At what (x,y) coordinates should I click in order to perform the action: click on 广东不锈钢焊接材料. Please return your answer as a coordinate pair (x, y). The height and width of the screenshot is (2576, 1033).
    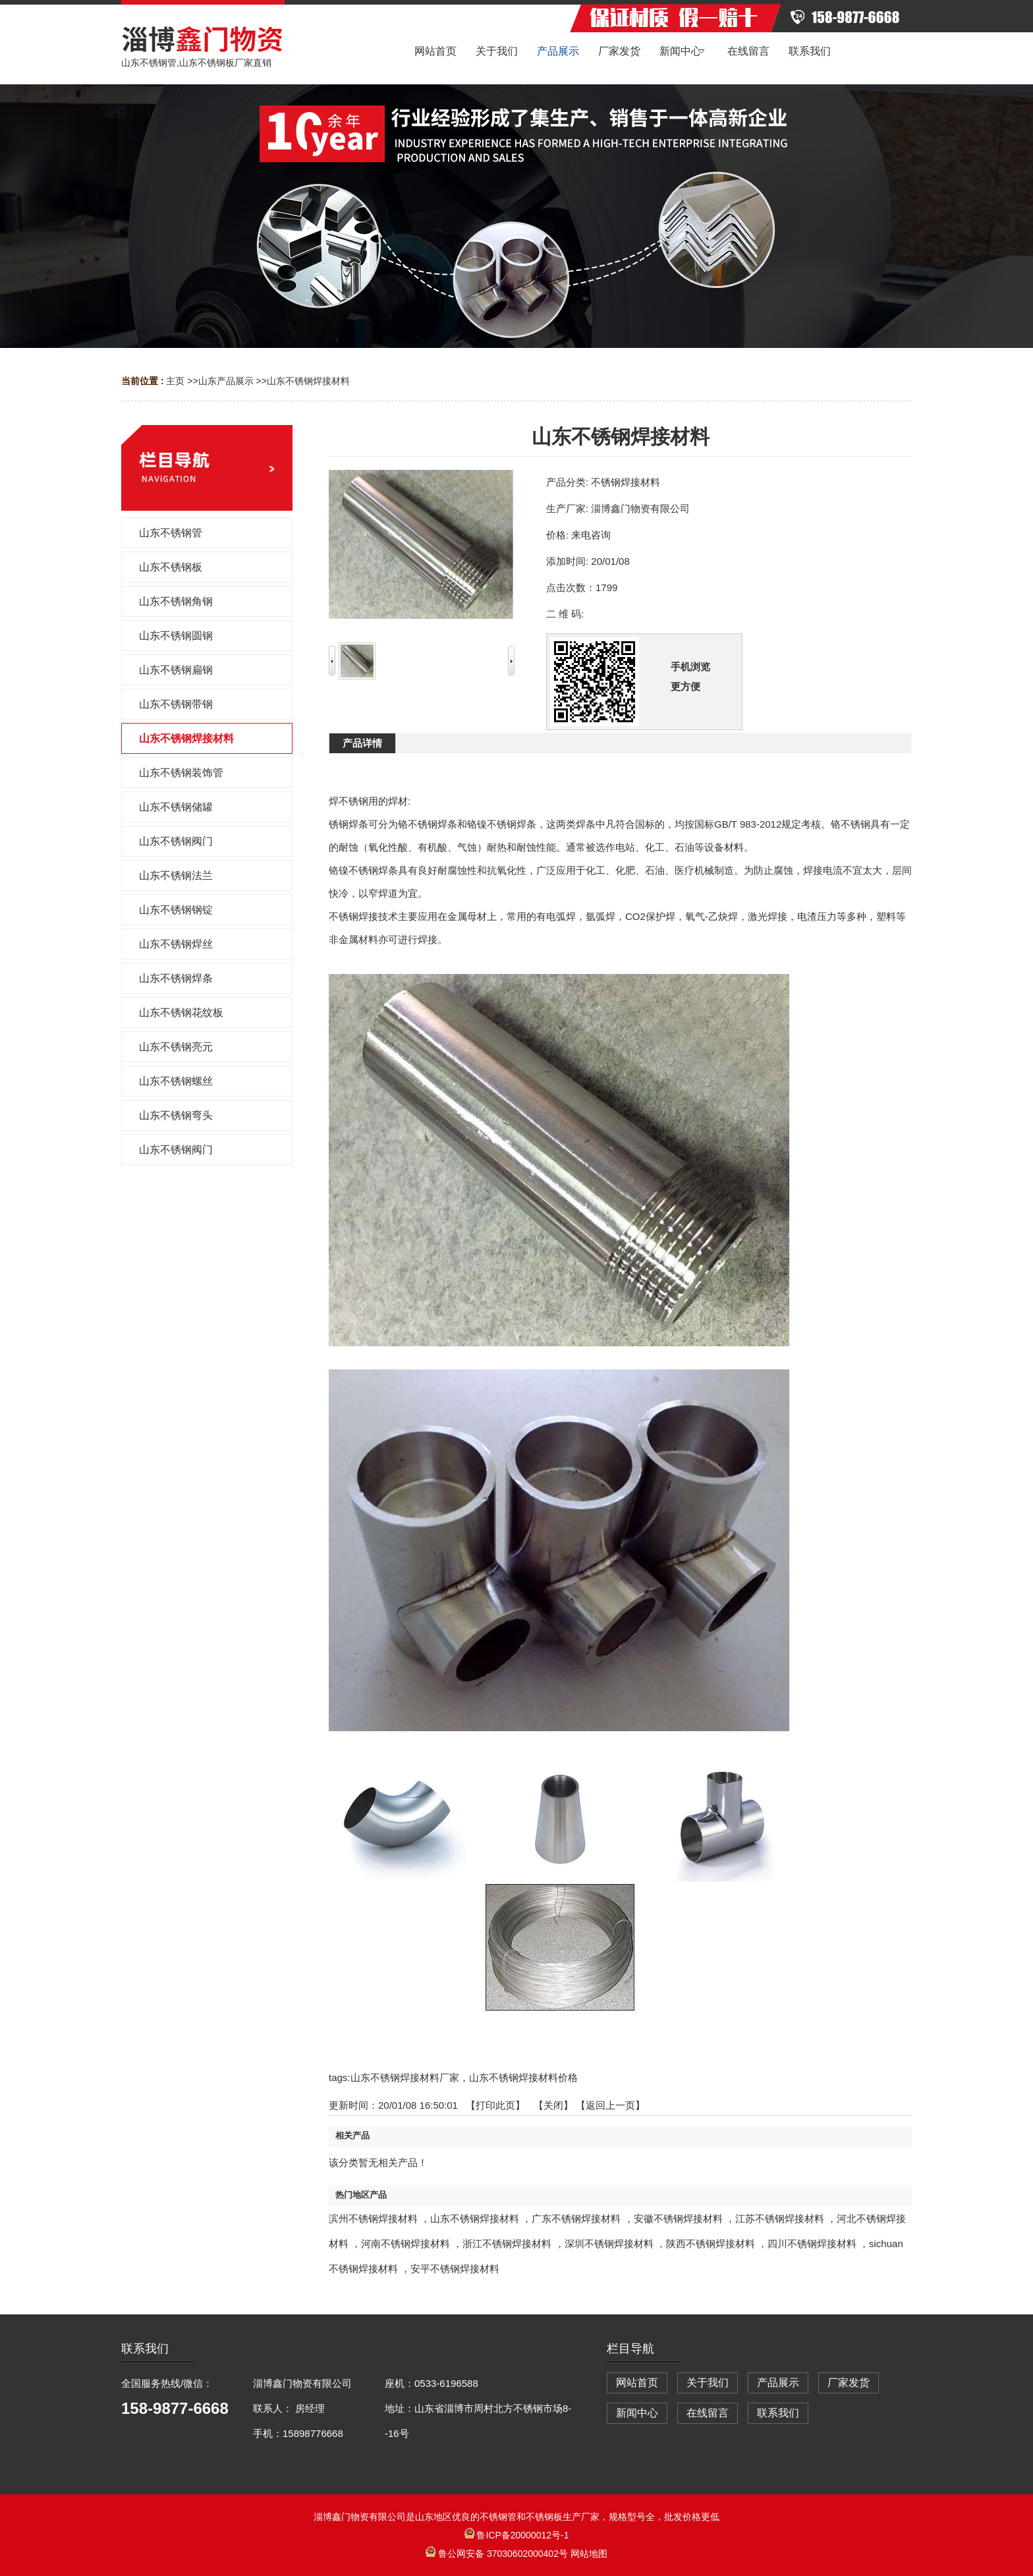
    Looking at the image, I should click on (576, 2218).